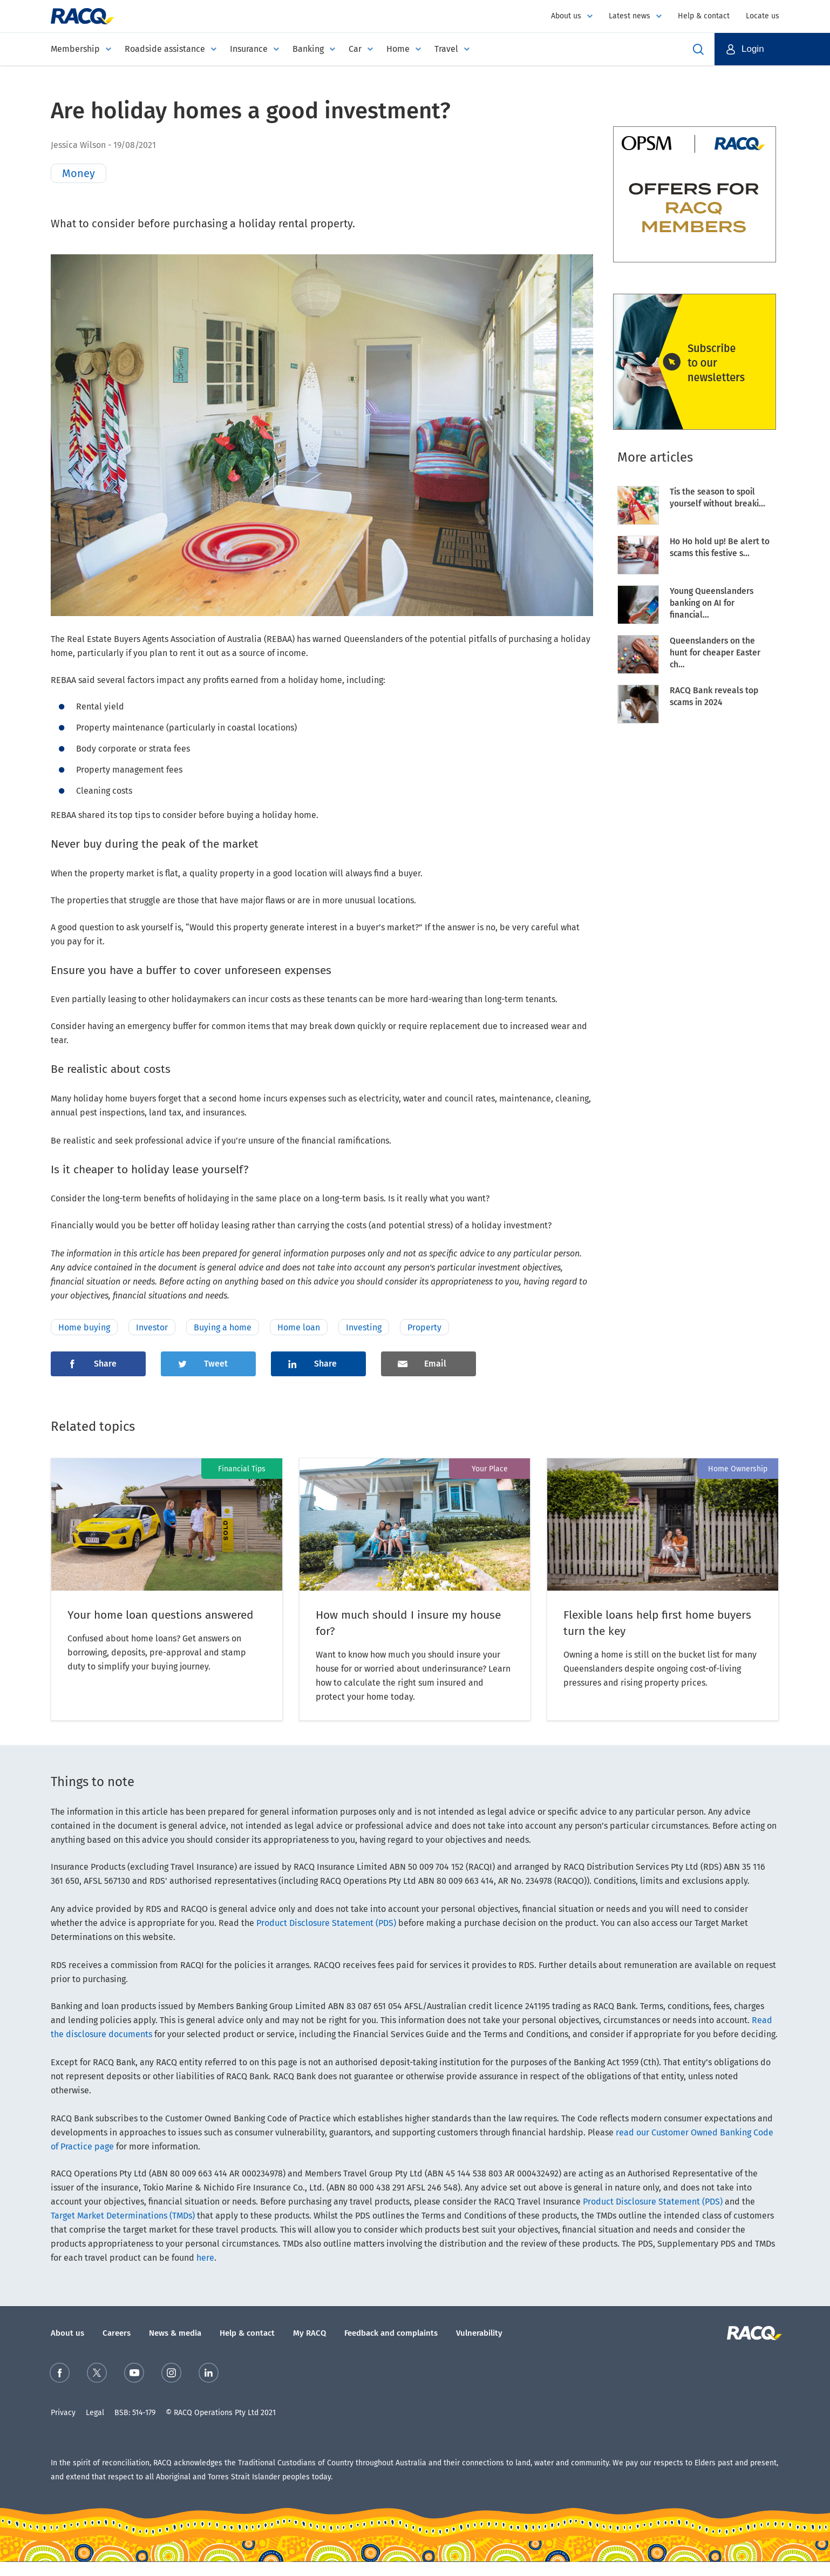  What do you see at coordinates (446, 49) in the screenshot?
I see `Travel` at bounding box center [446, 49].